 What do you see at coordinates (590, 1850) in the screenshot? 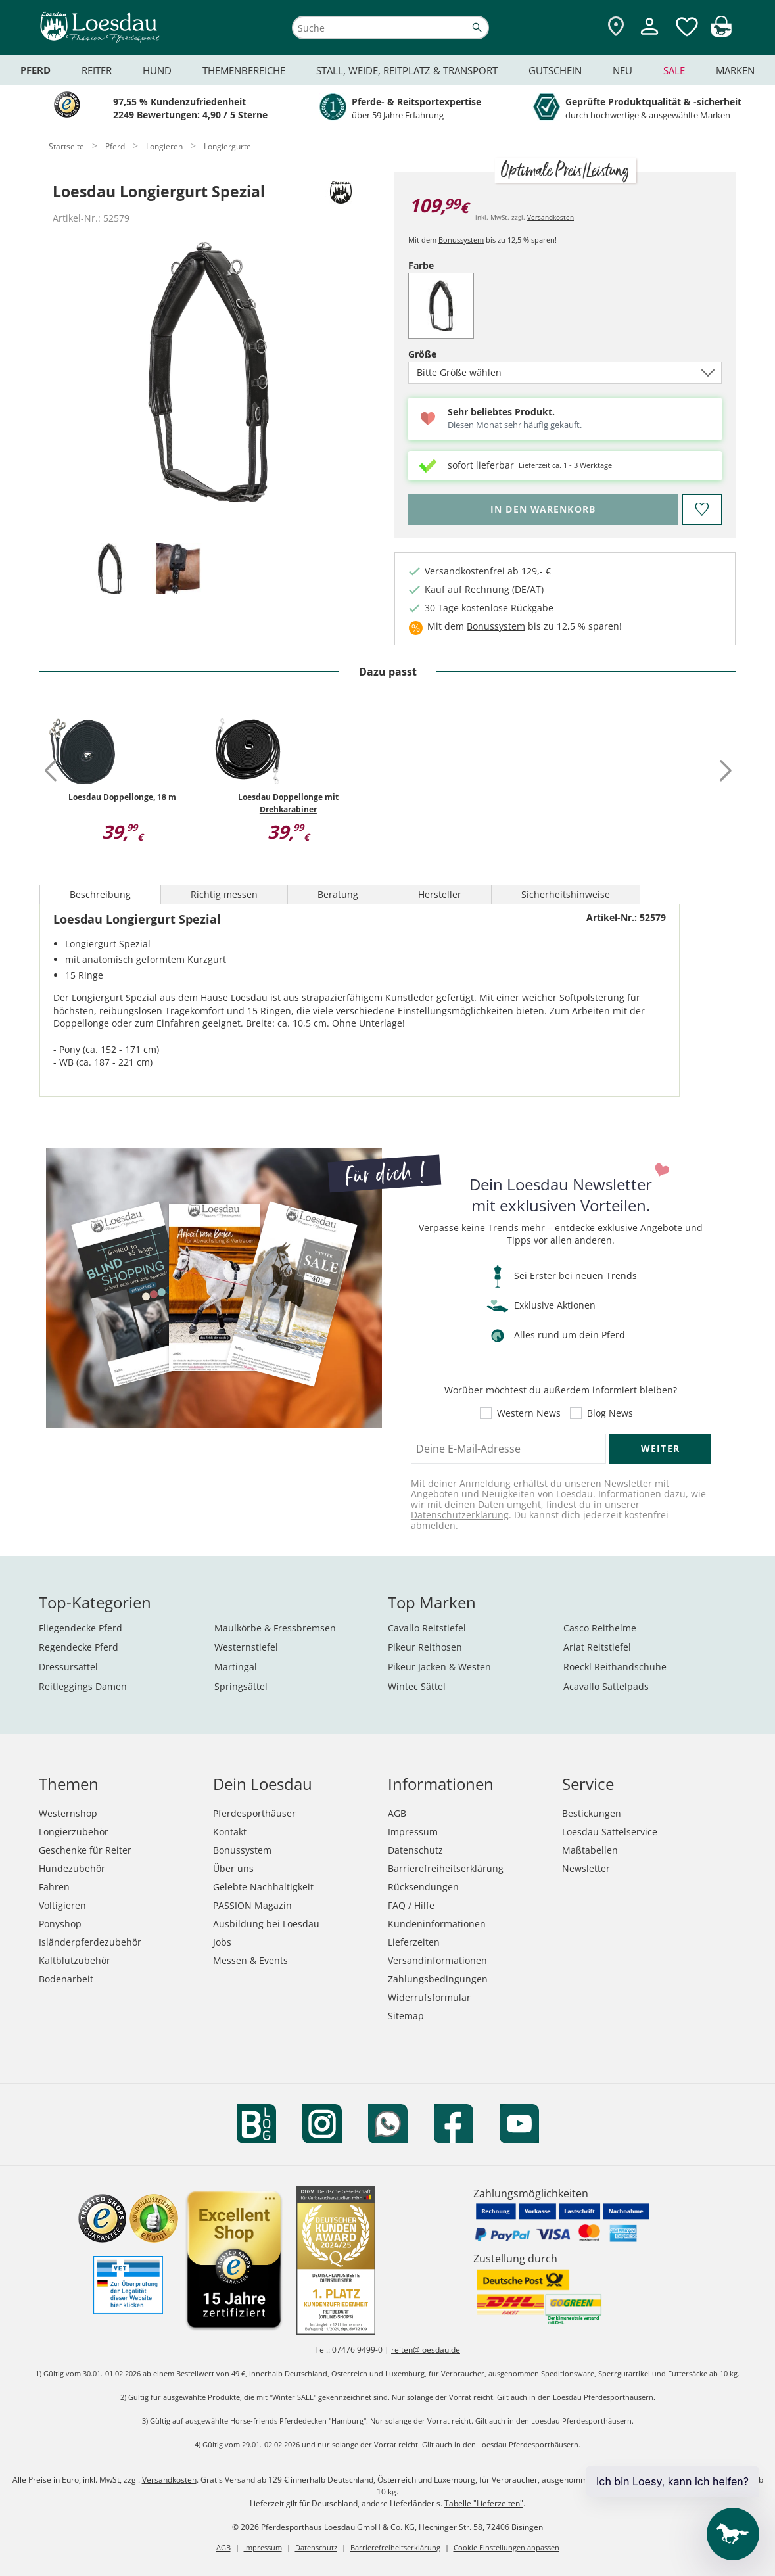
I see `Maßtabellen` at bounding box center [590, 1850].